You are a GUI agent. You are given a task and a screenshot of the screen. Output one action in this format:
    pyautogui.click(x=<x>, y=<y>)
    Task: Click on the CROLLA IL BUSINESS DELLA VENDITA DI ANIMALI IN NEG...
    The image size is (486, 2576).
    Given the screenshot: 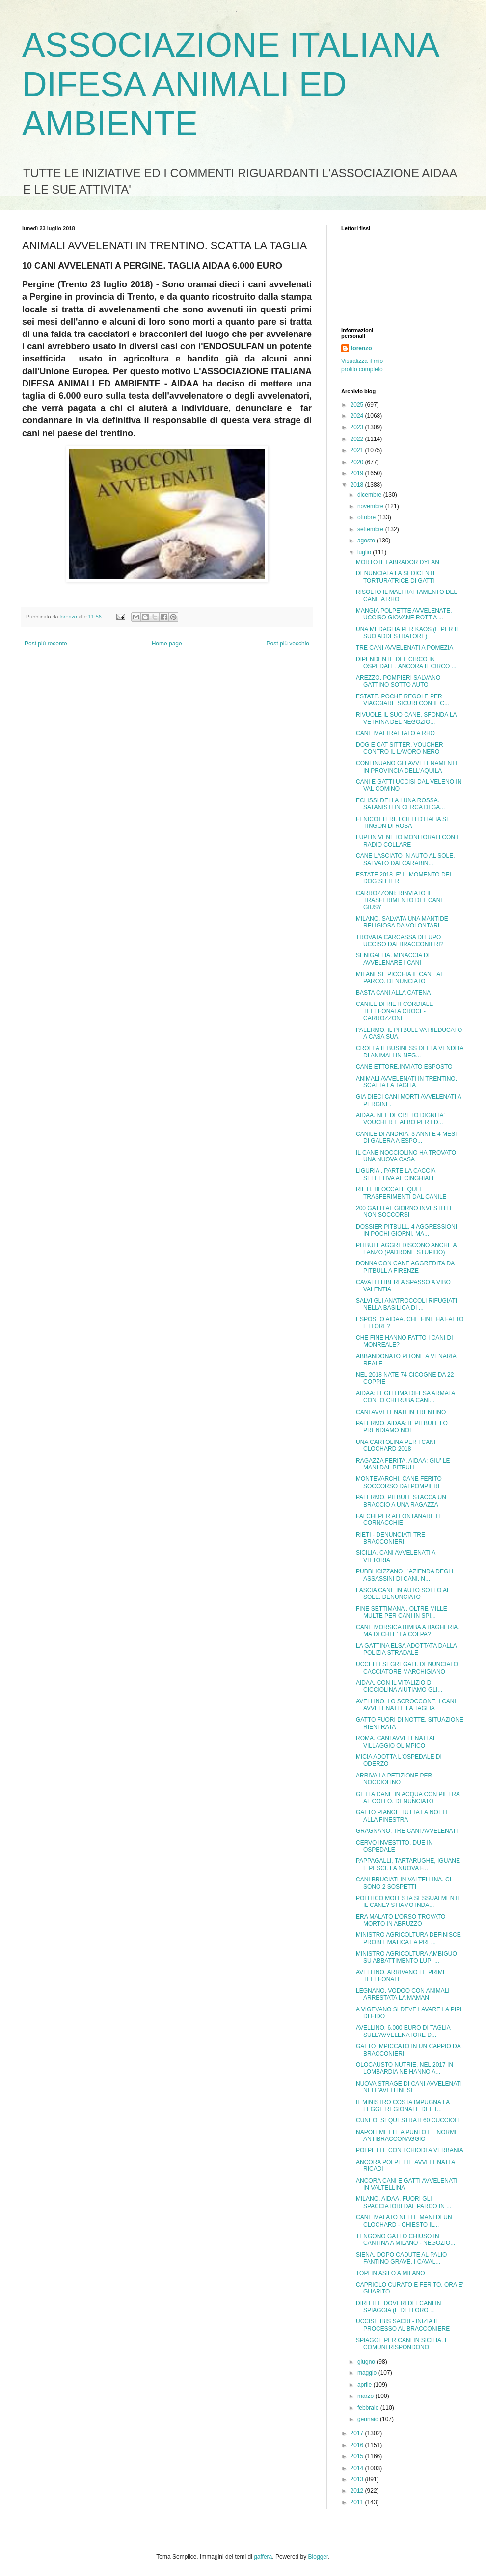 What is the action you would take?
    pyautogui.click(x=409, y=1051)
    